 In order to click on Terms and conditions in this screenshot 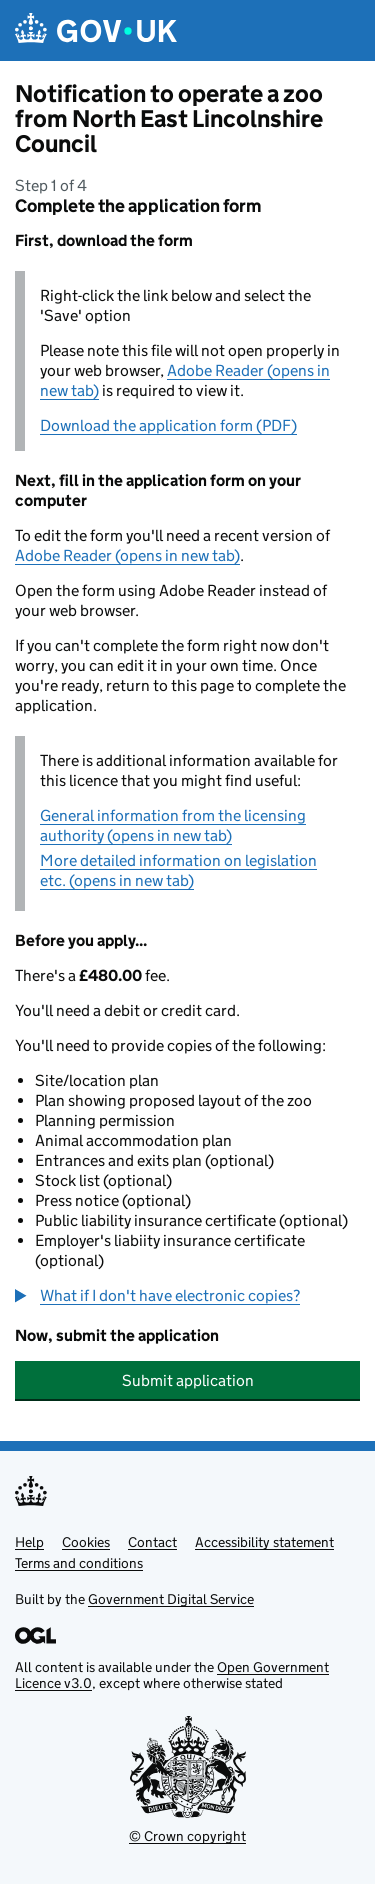, I will do `click(79, 1563)`.